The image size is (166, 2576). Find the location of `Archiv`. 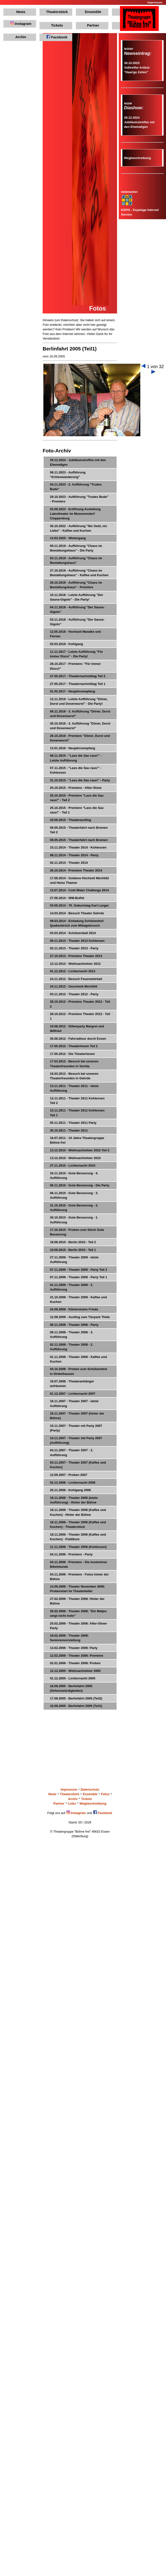

Archiv is located at coordinates (20, 37).